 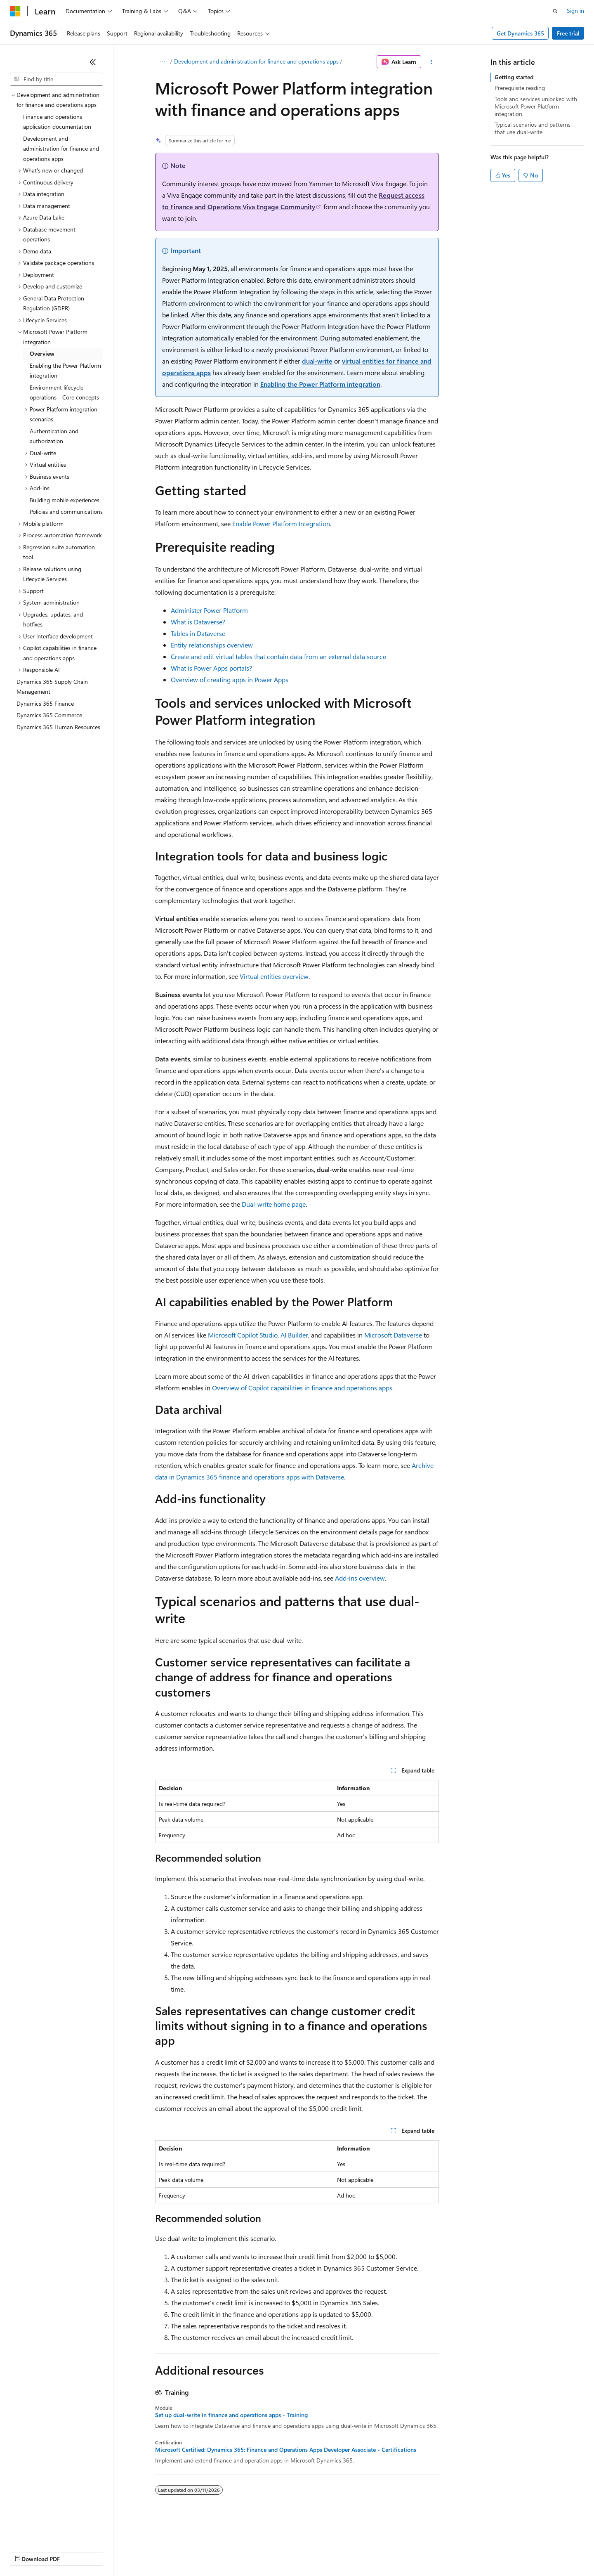 What do you see at coordinates (42, 353) in the screenshot?
I see `Overview [treeitem]` at bounding box center [42, 353].